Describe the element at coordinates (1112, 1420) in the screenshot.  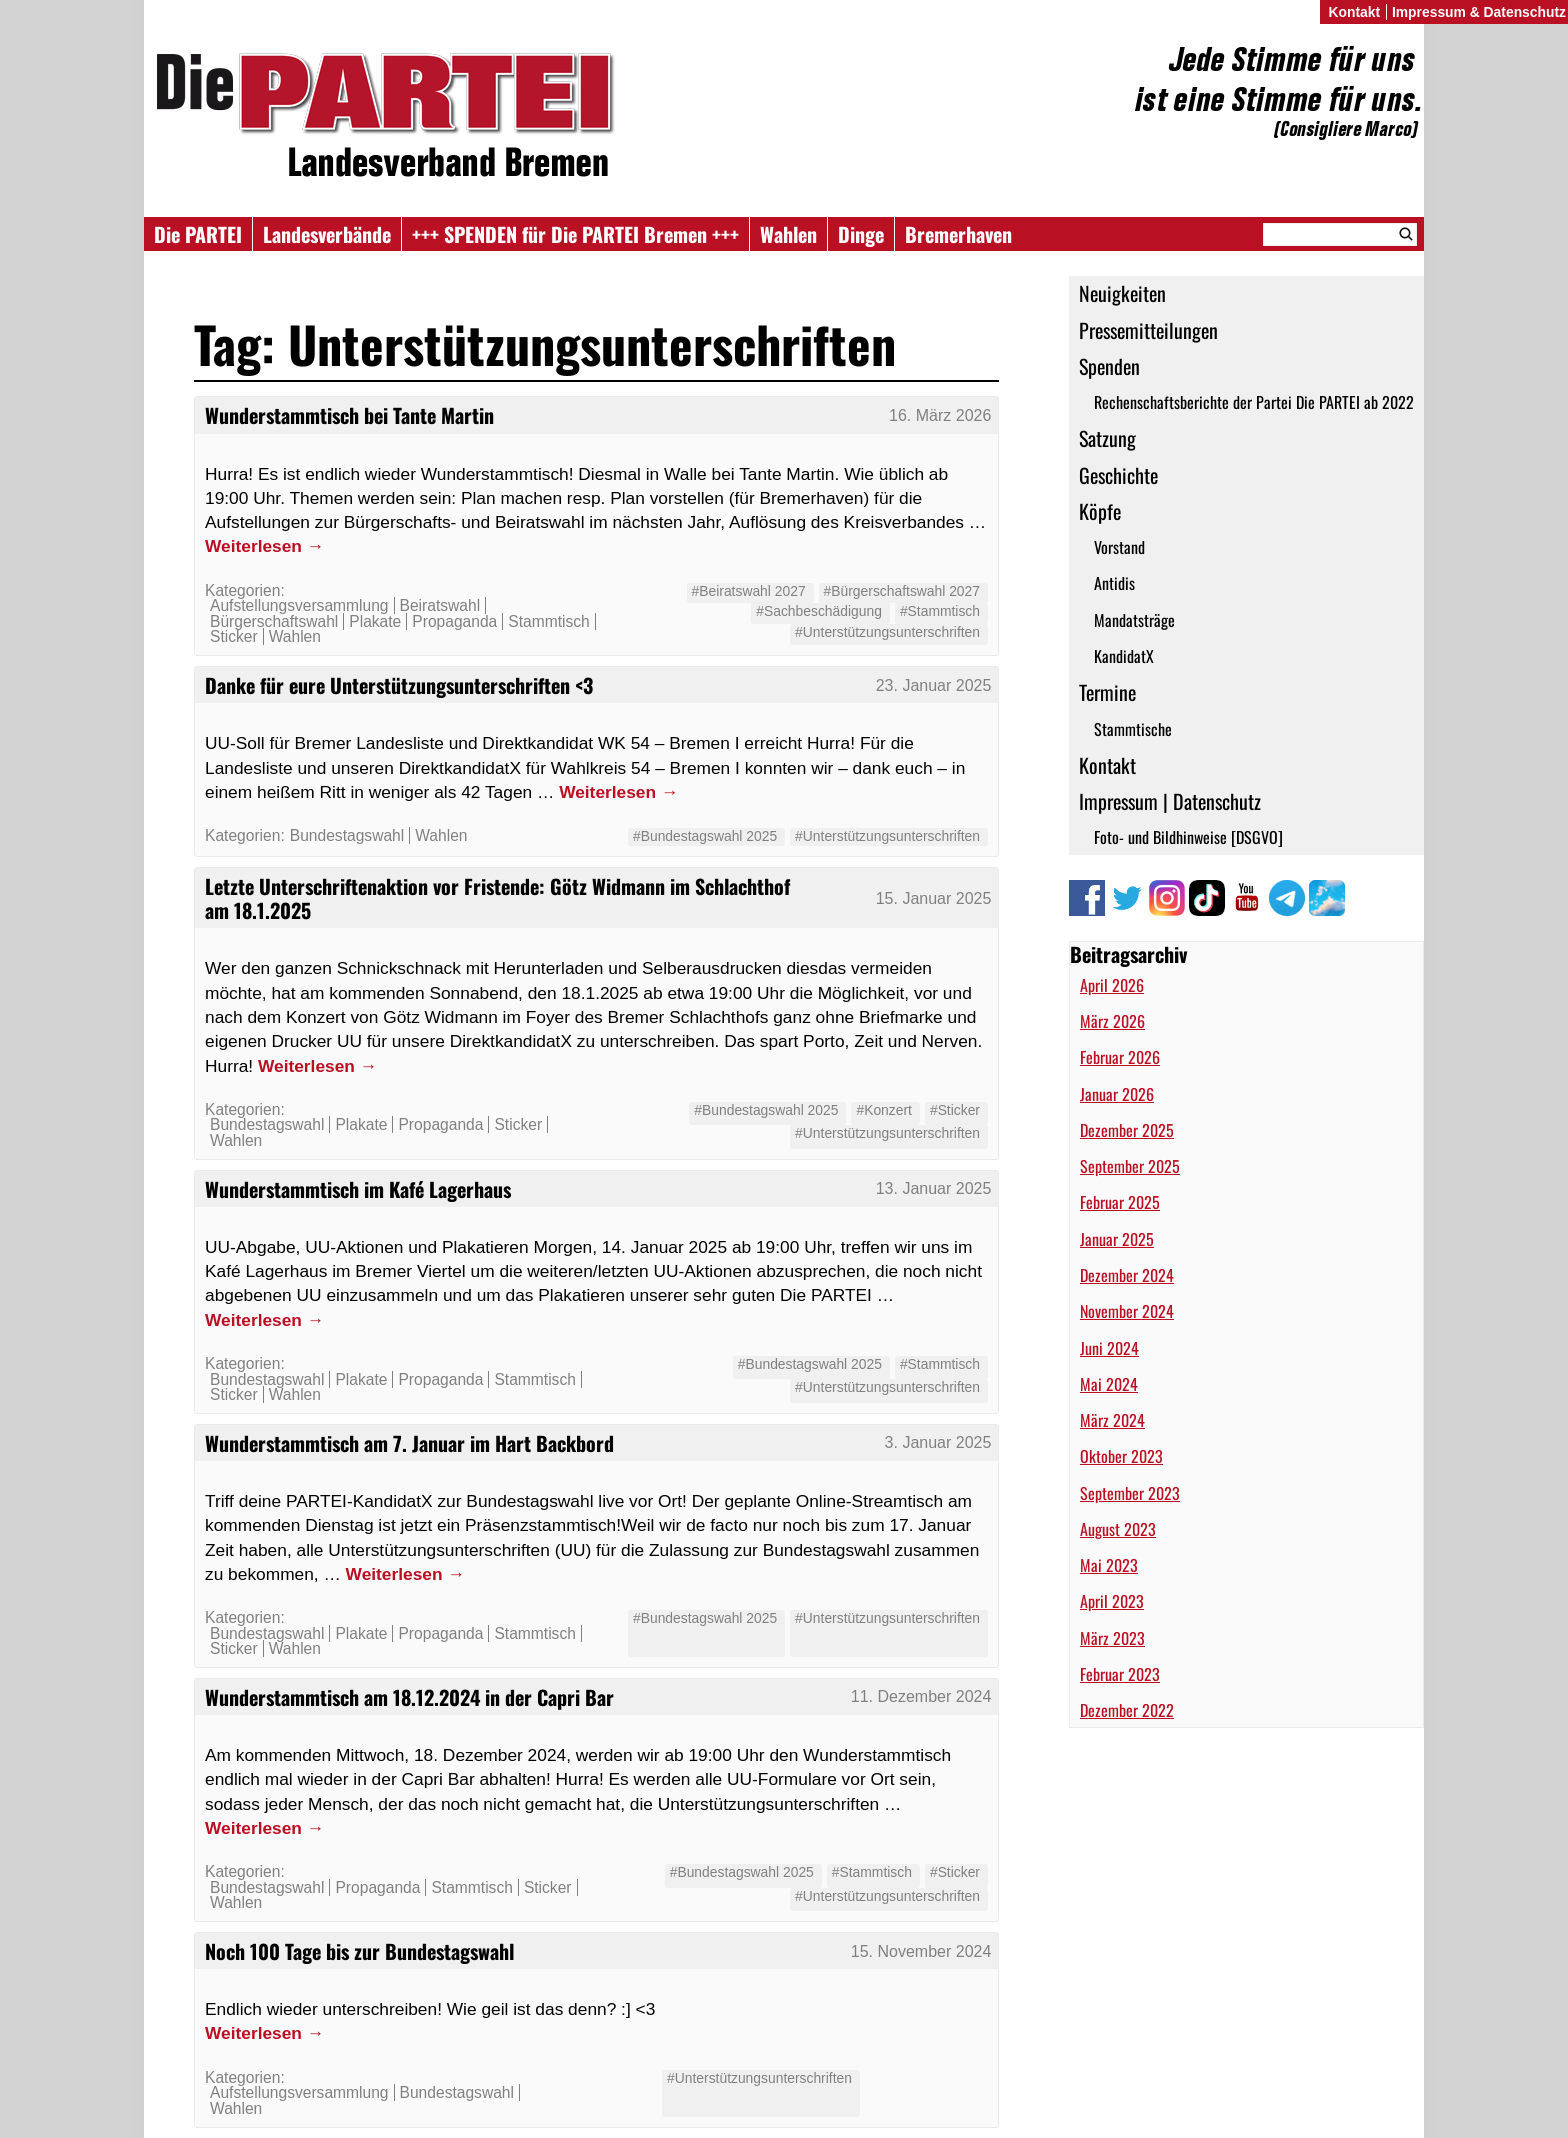
I see `März 2024` at that location.